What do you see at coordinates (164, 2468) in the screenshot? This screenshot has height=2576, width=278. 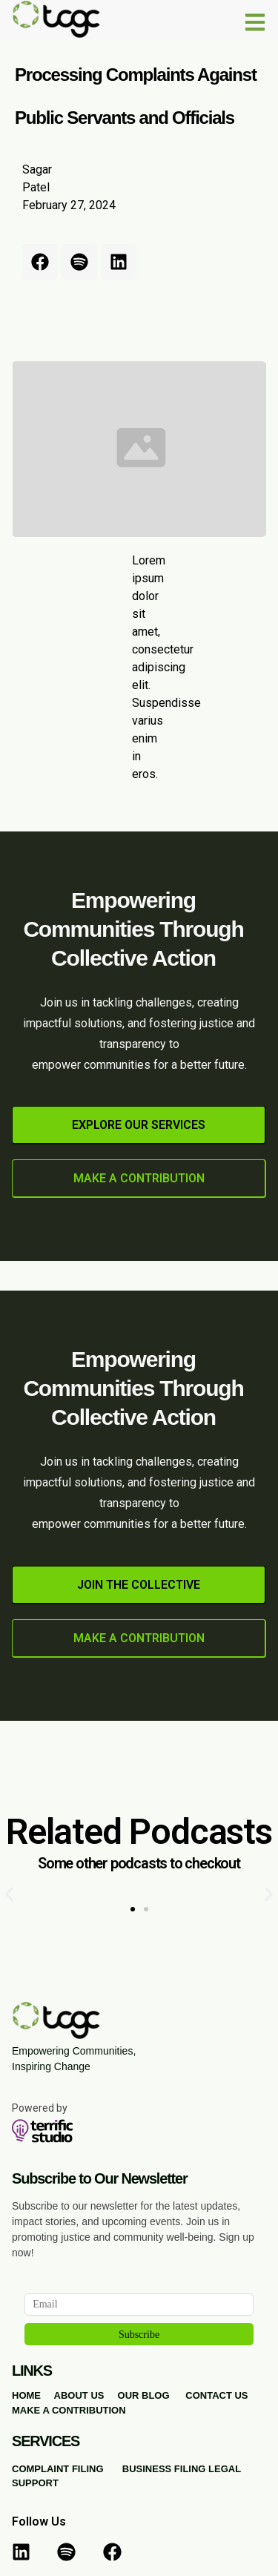 I see `BUSINESS FILING` at bounding box center [164, 2468].